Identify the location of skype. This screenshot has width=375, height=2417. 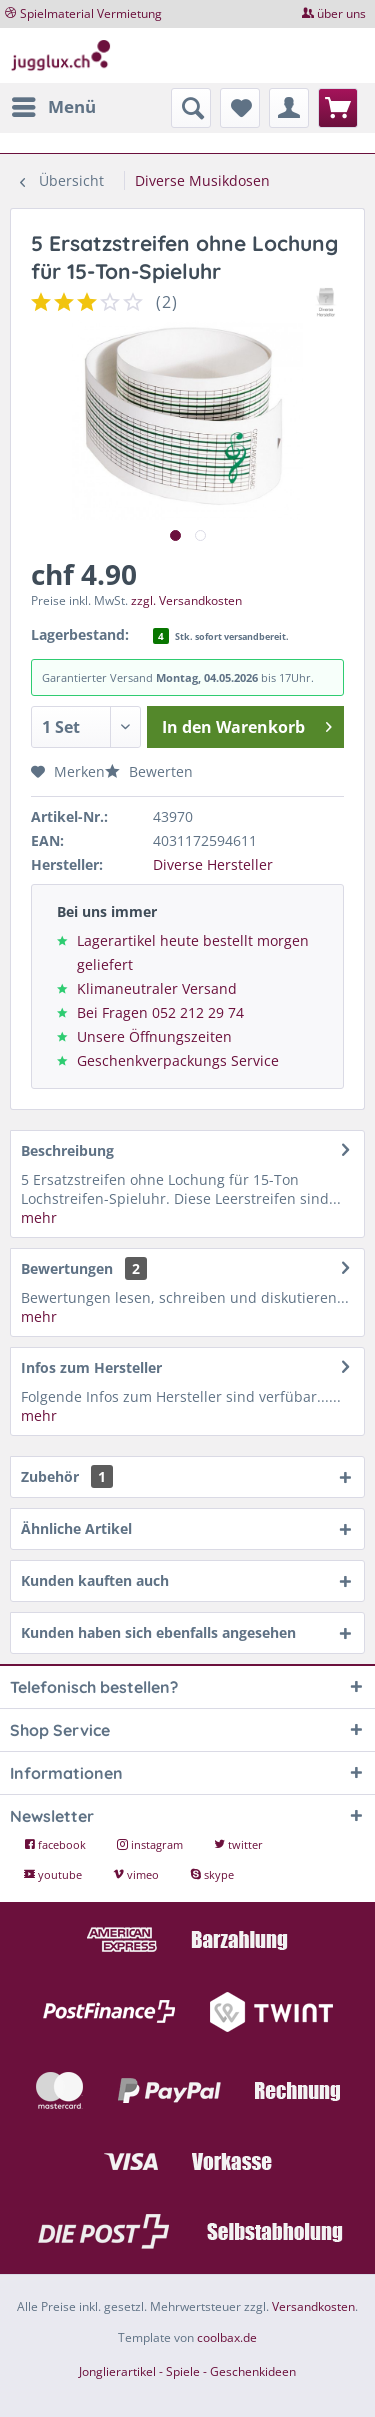
(212, 1874).